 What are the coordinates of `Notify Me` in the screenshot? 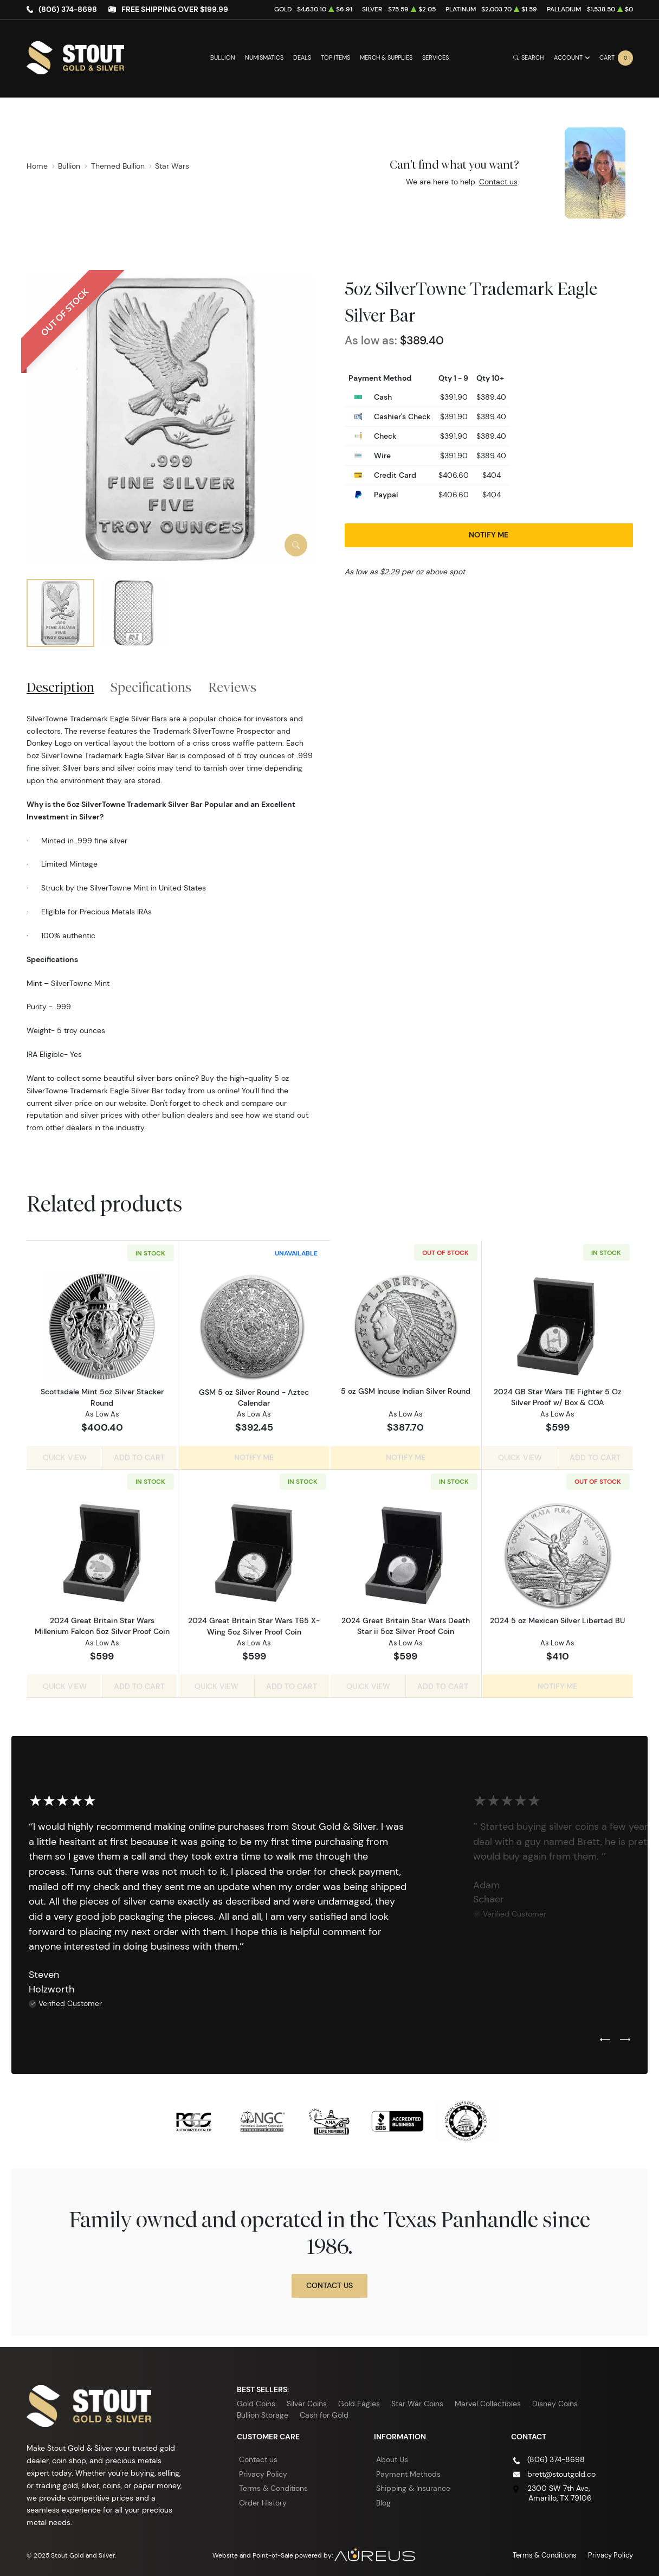 It's located at (488, 535).